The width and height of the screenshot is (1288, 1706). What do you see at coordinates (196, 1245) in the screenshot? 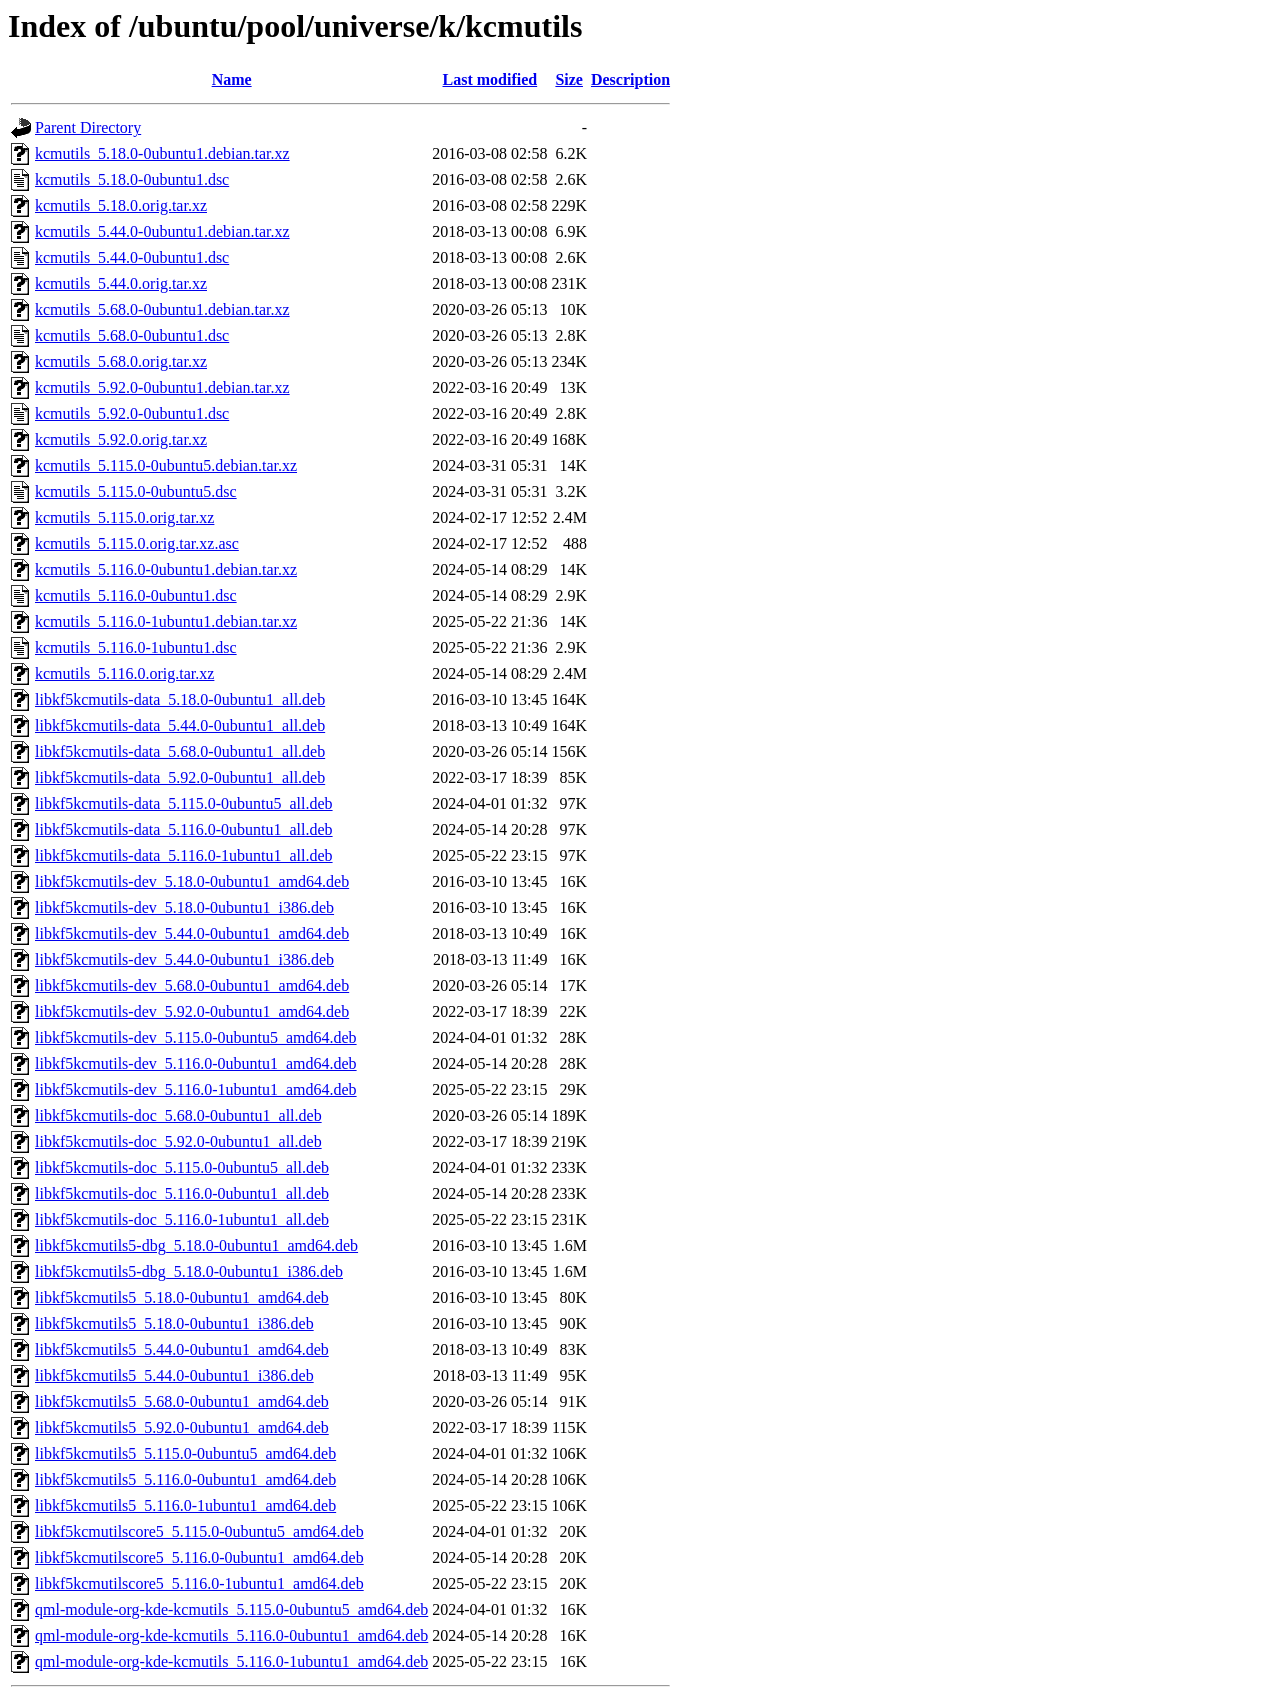
I see `libkf5kcmutils5-dbg_5.18.0-0ubuntu1_amd64.deb` at bounding box center [196, 1245].